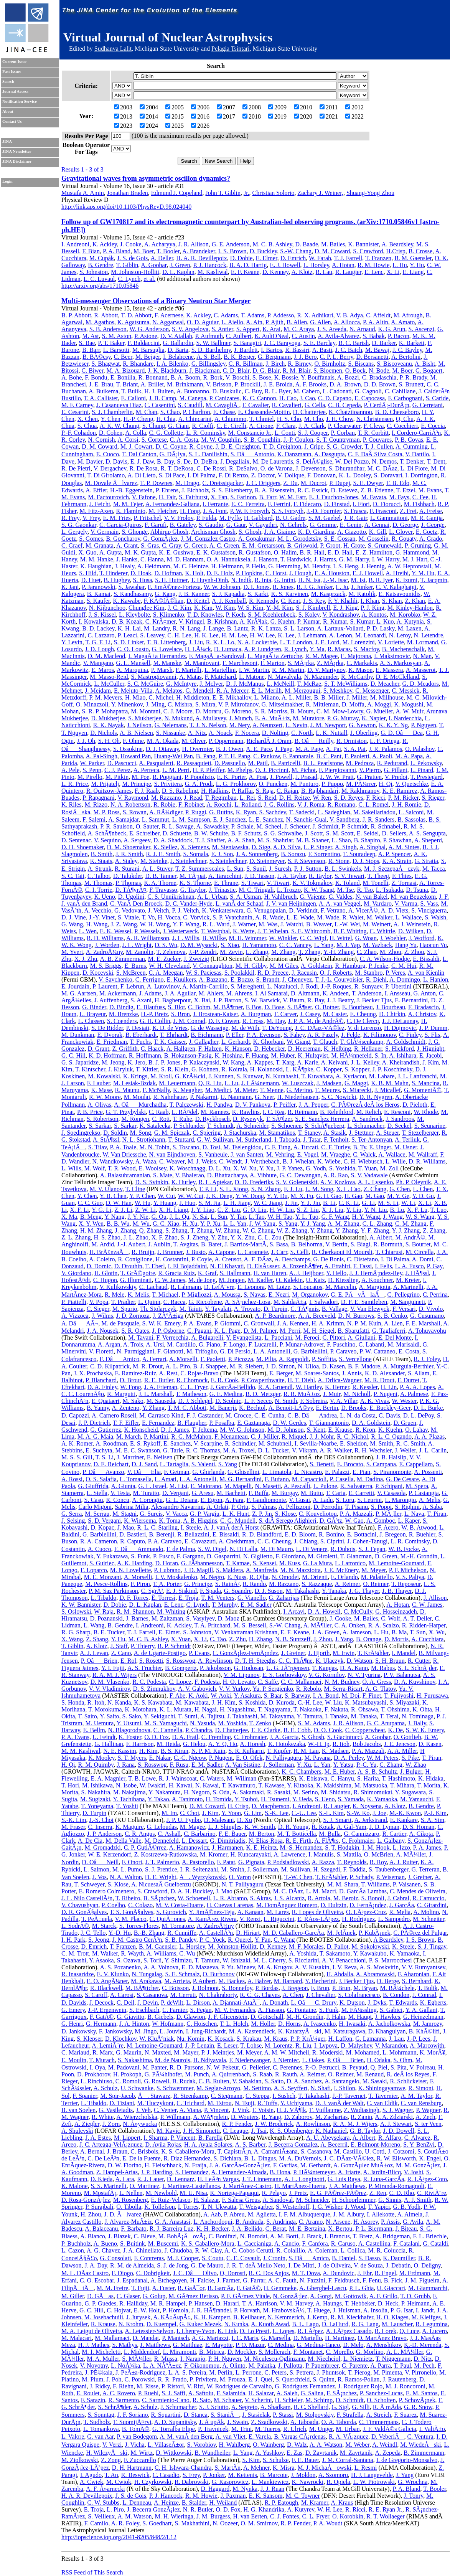 This screenshot has height=2576, width=450. I want to click on D. George, so click(405, 524).